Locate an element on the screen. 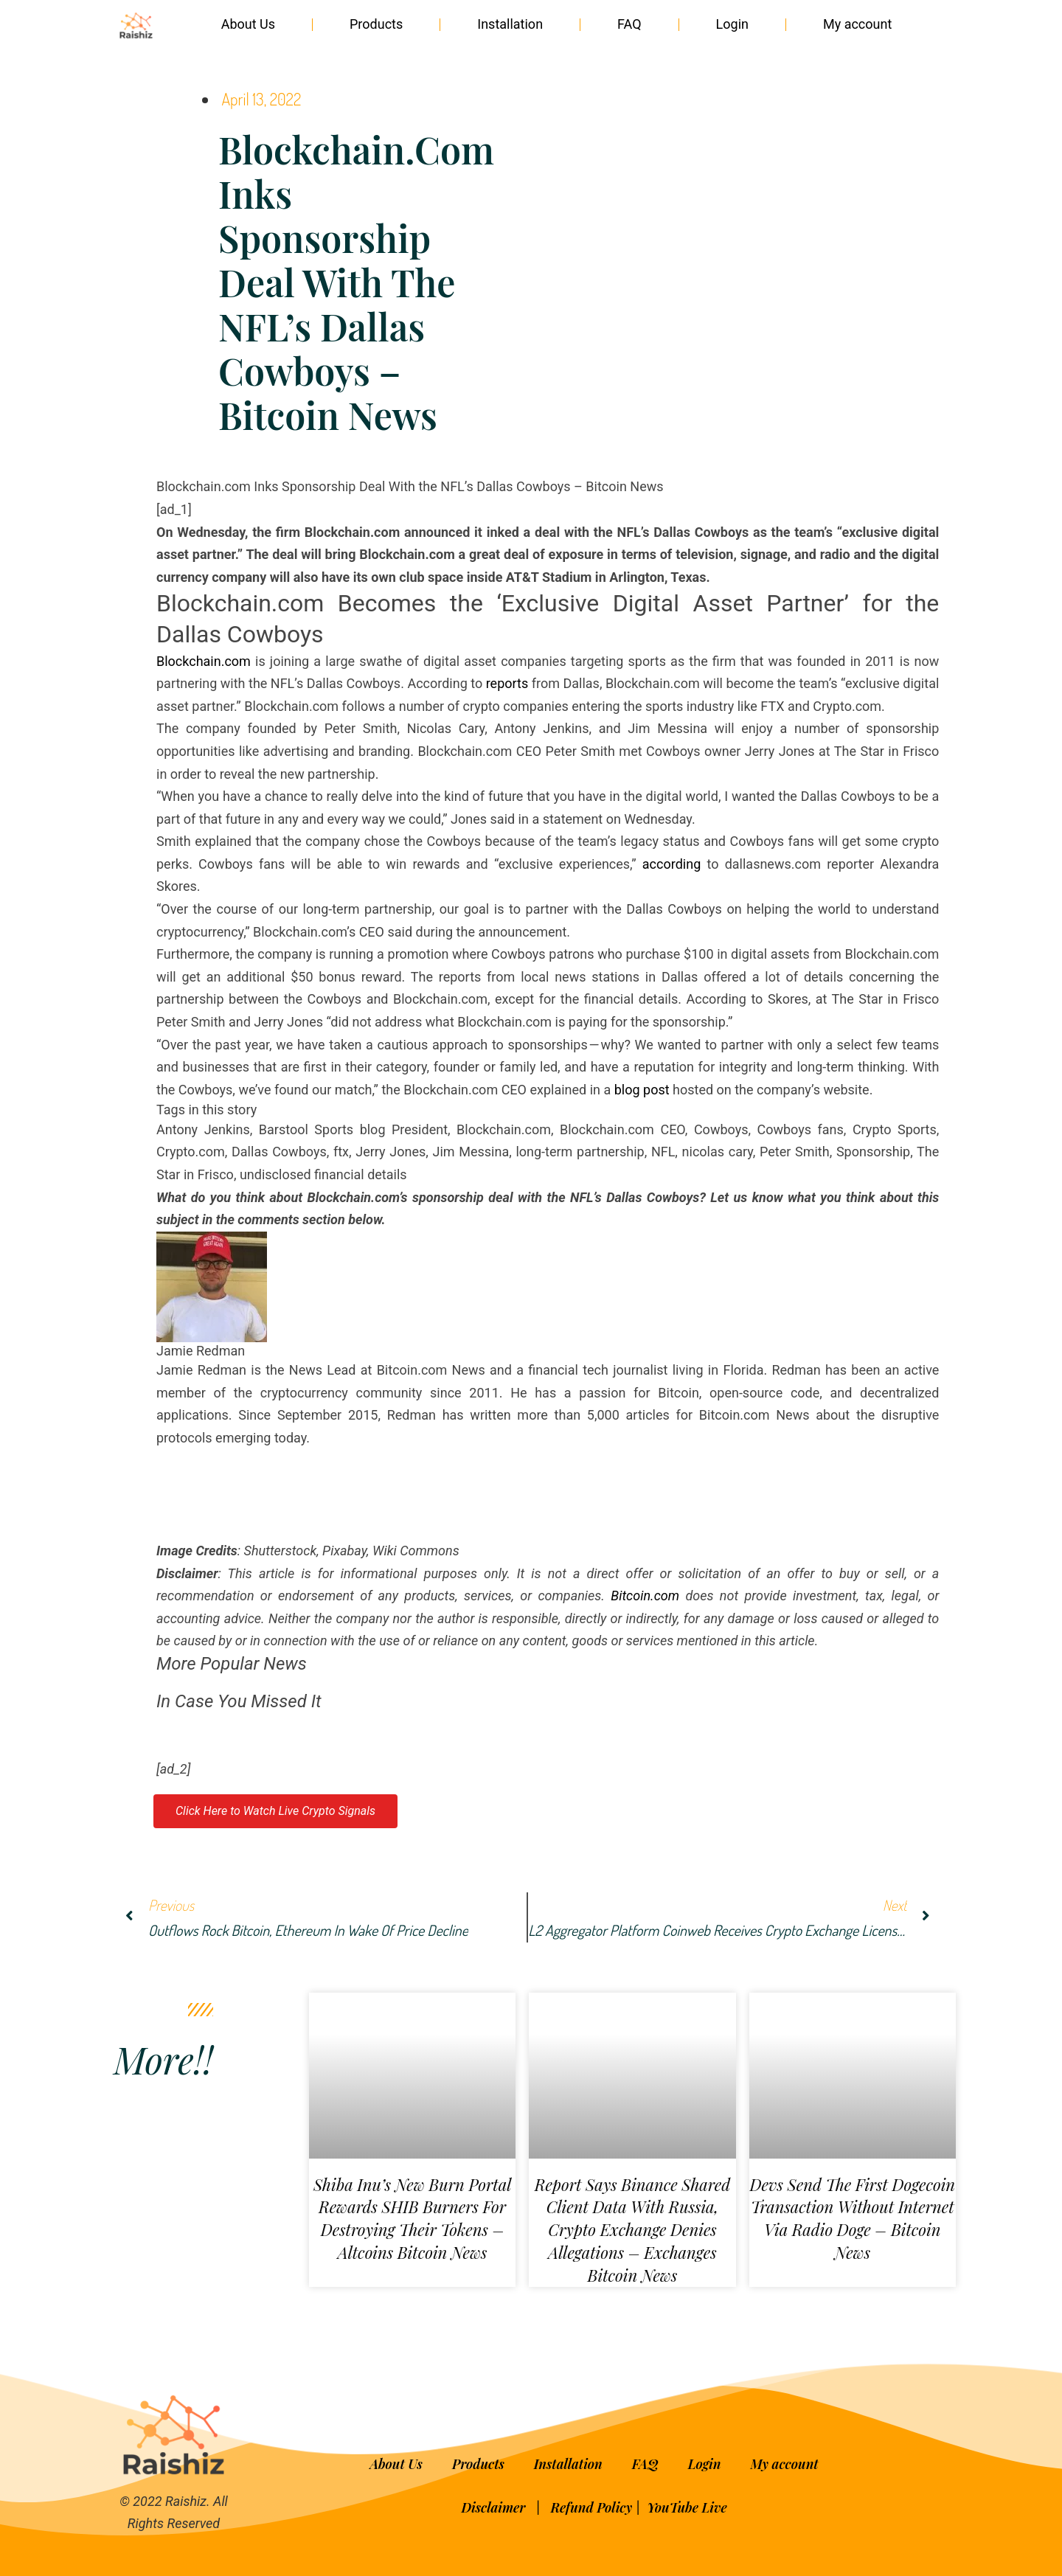 The height and width of the screenshot is (2576, 1062). Devs Send the First Dogecoin Transaction Without Internet via Radio Doge – Bitcoin News is located at coordinates (852, 2218).